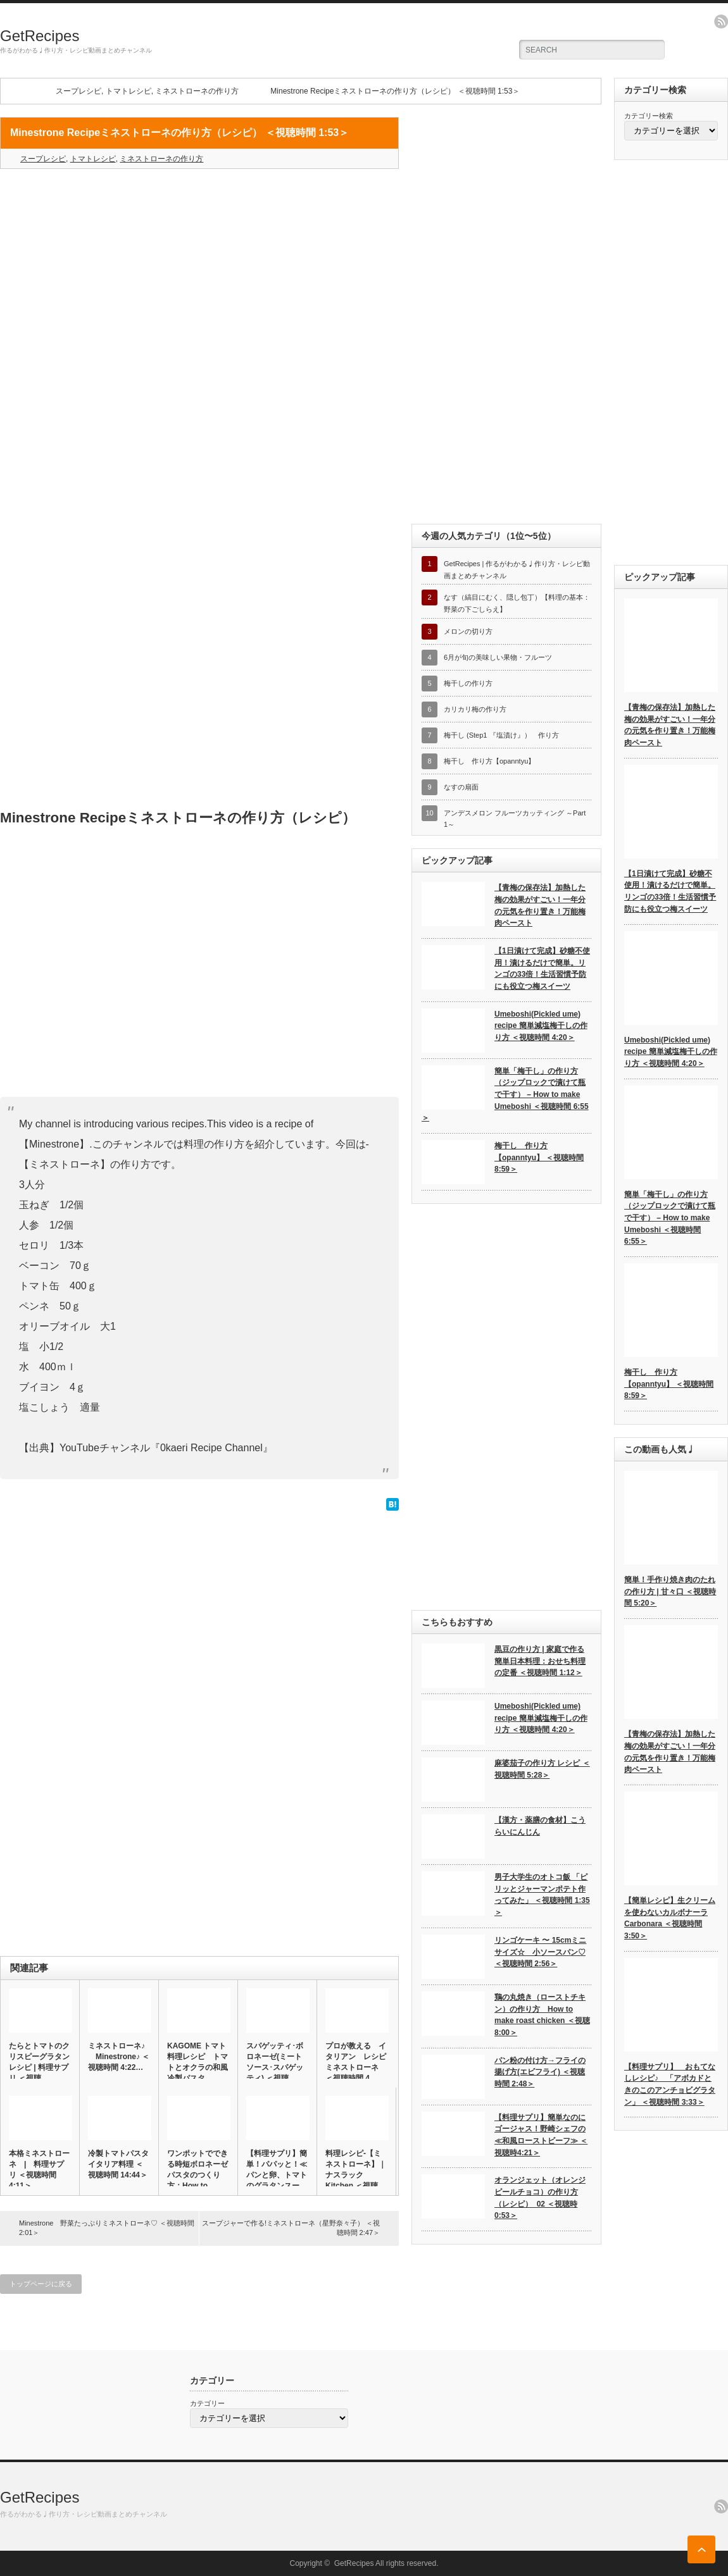 This screenshot has width=728, height=2576. Describe the element at coordinates (721, 21) in the screenshot. I see `rss` at that location.